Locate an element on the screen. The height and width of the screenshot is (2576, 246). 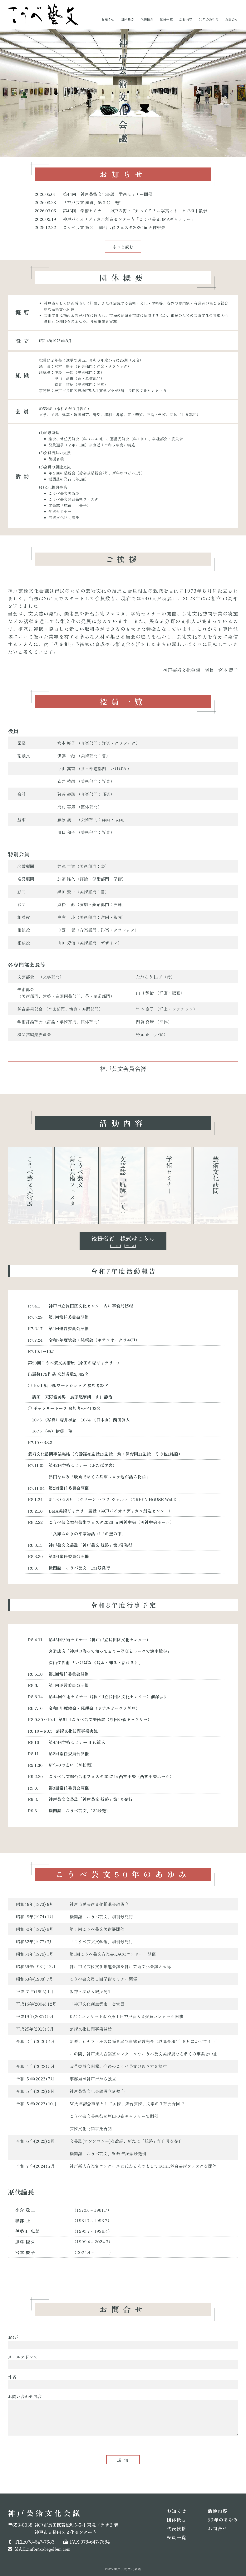
お知らせ is located at coordinates (107, 19).